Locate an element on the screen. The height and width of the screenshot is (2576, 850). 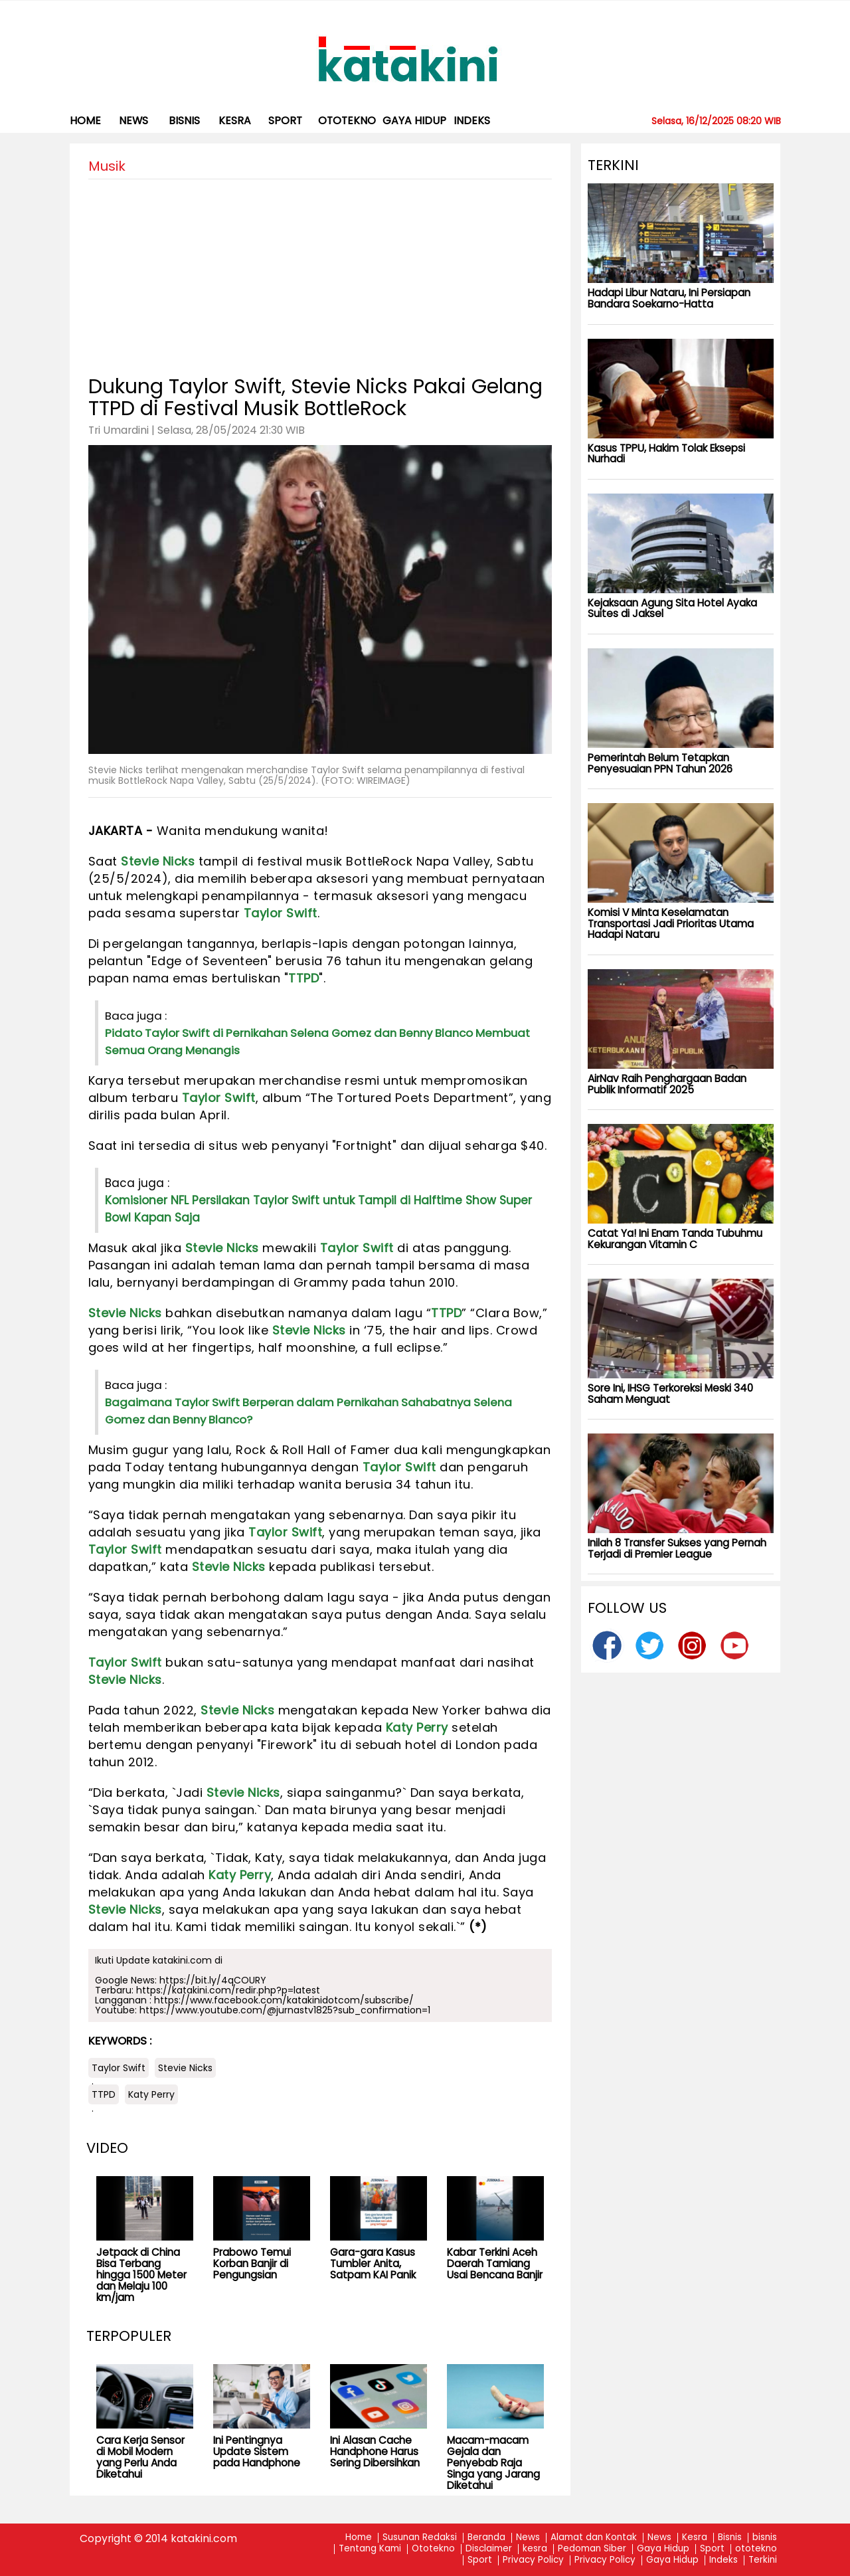
Indeks is located at coordinates (472, 120).